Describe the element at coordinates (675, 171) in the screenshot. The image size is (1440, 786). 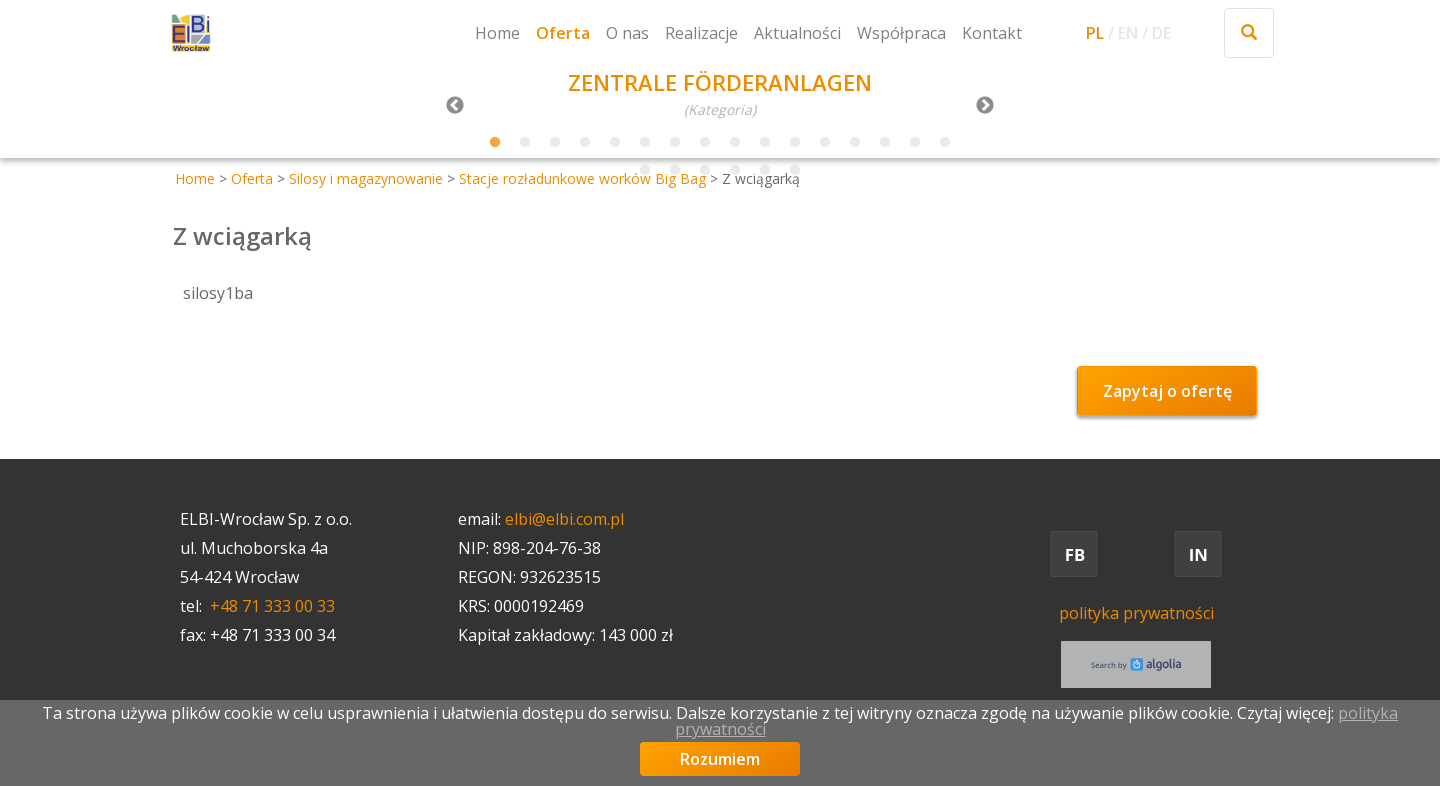
I see `18 [tab]` at that location.